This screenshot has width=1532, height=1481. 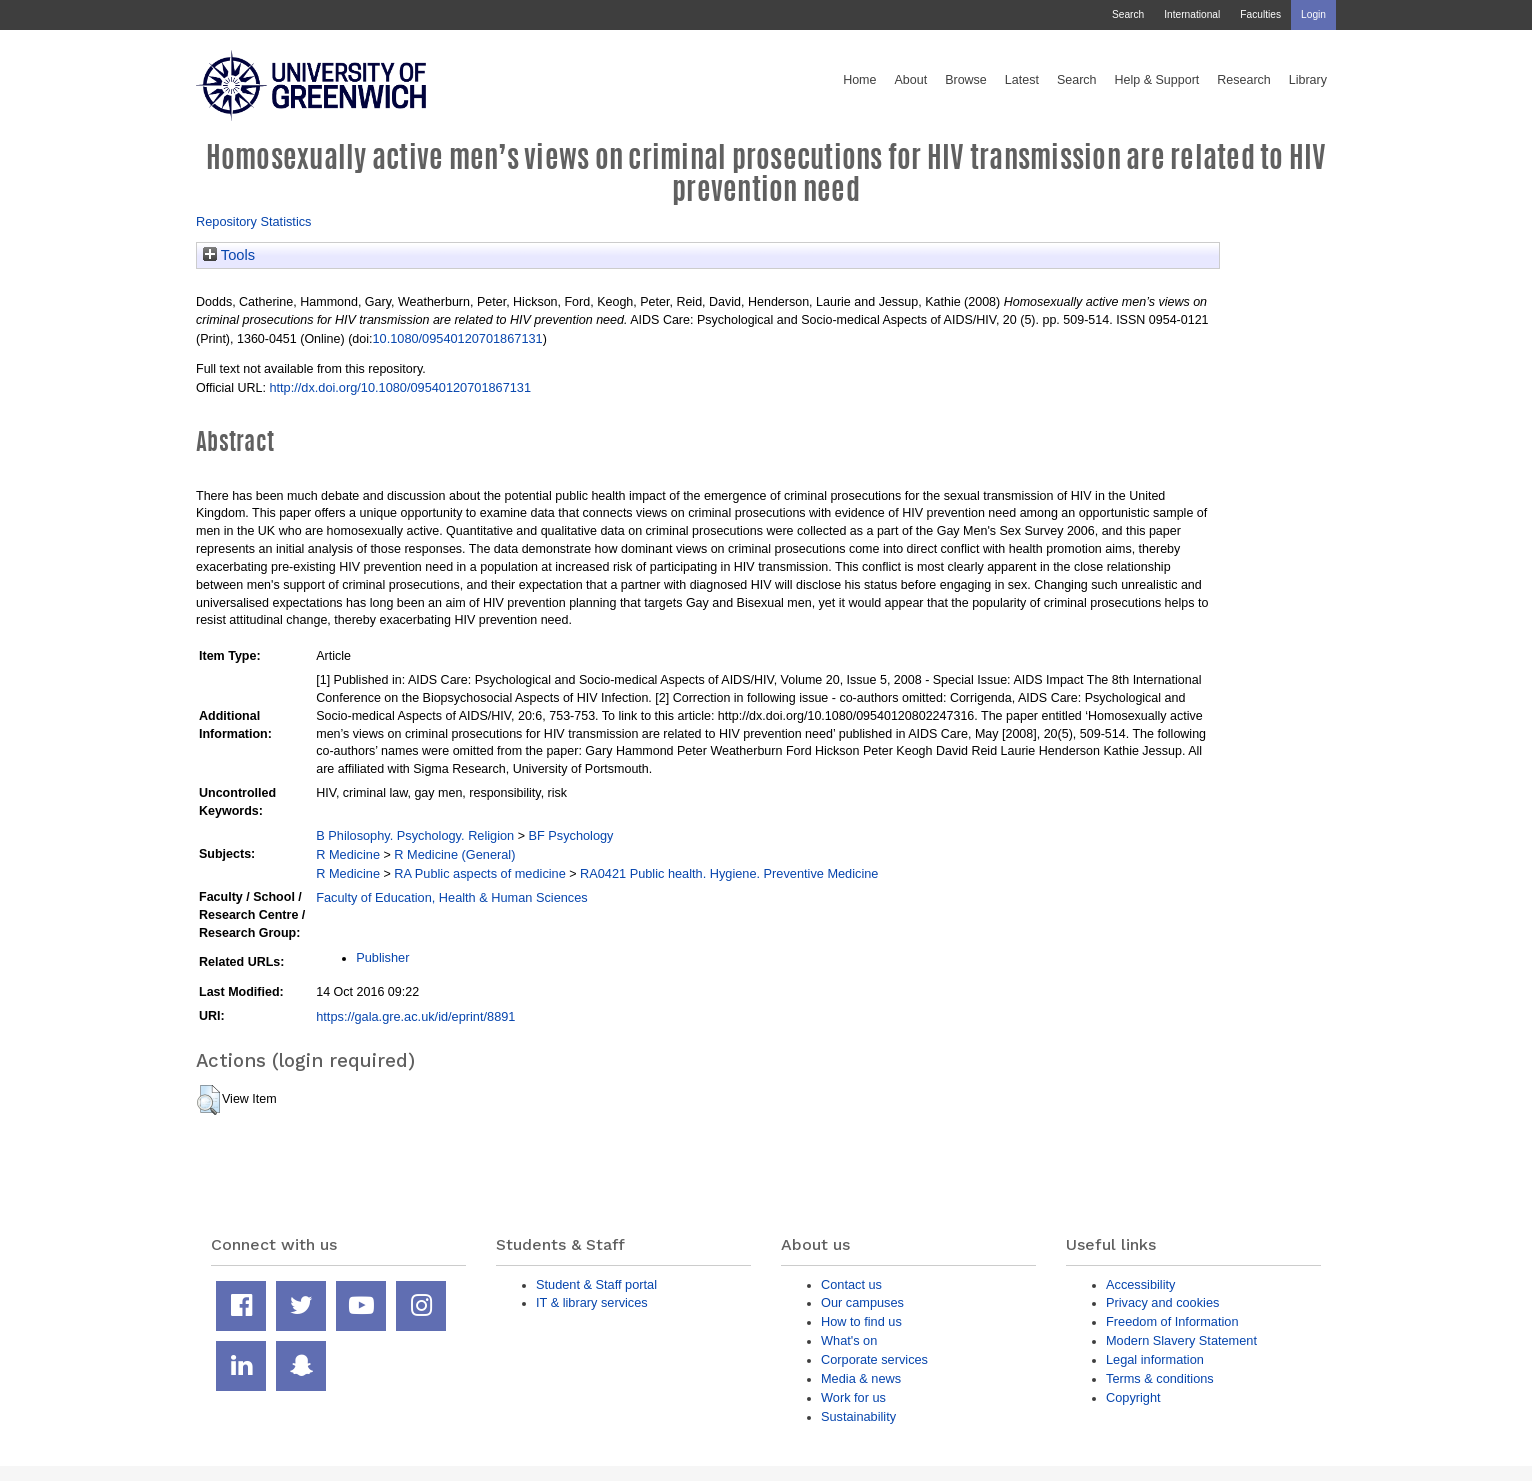 What do you see at coordinates (1192, 14) in the screenshot?
I see `International` at bounding box center [1192, 14].